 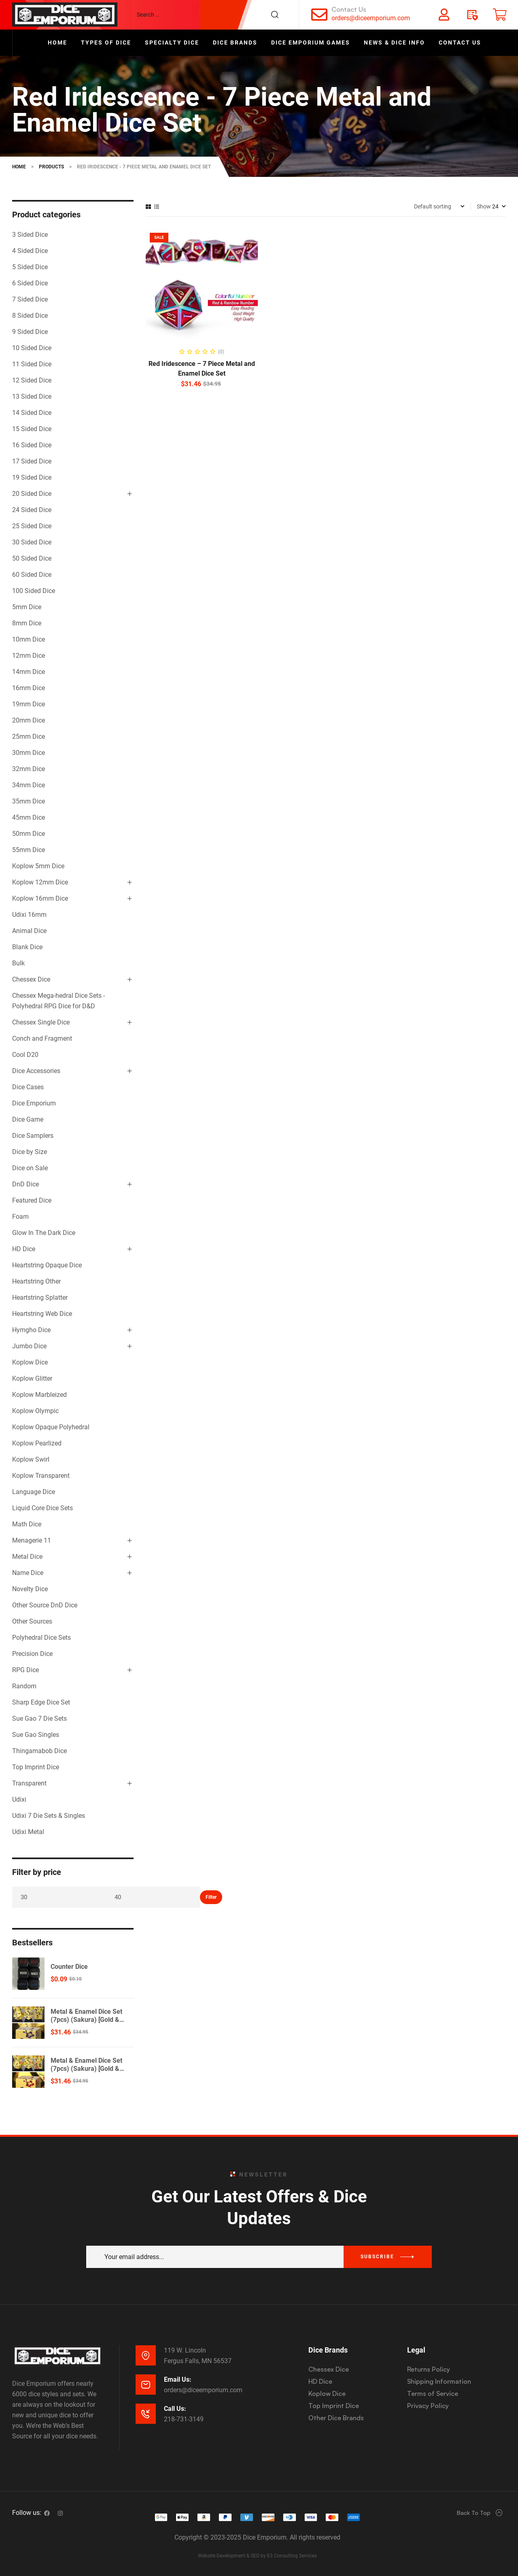 I want to click on Random, so click(x=24, y=1686).